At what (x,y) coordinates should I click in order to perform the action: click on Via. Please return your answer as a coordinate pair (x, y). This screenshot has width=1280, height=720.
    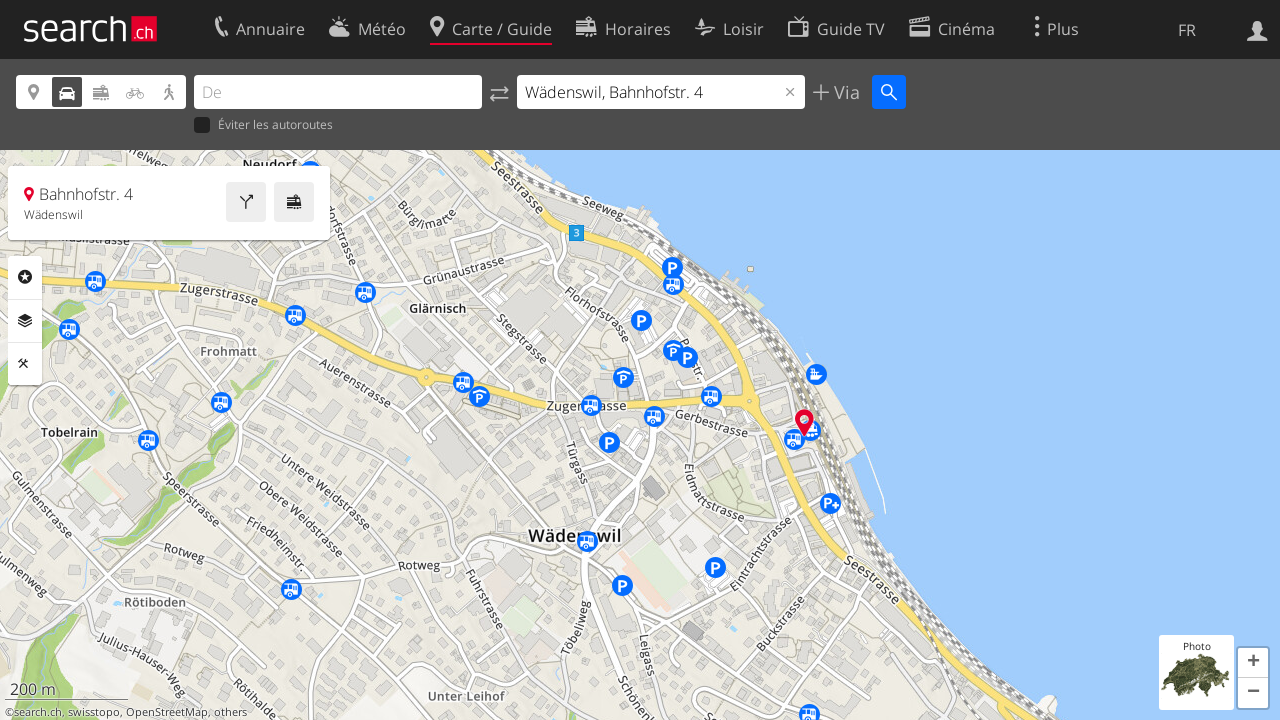
    Looking at the image, I should click on (844, 92).